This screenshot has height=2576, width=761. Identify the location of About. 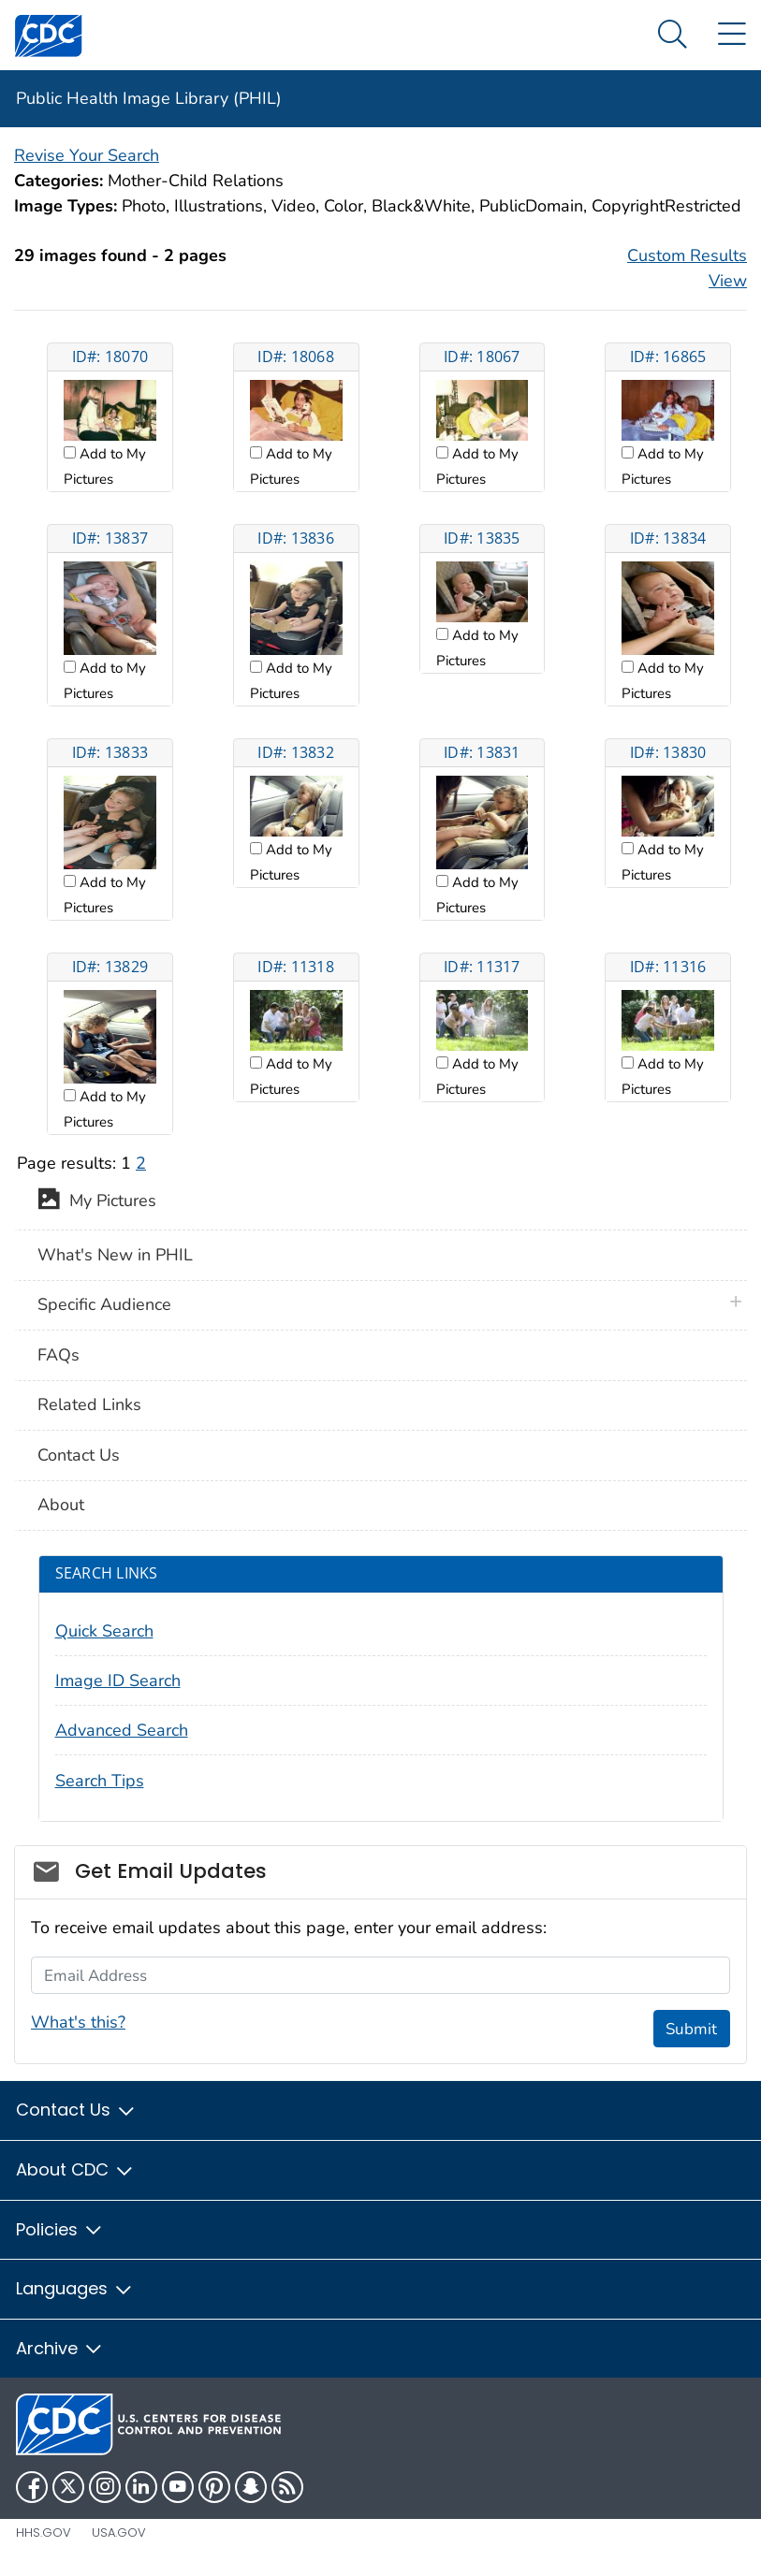
(60, 1504).